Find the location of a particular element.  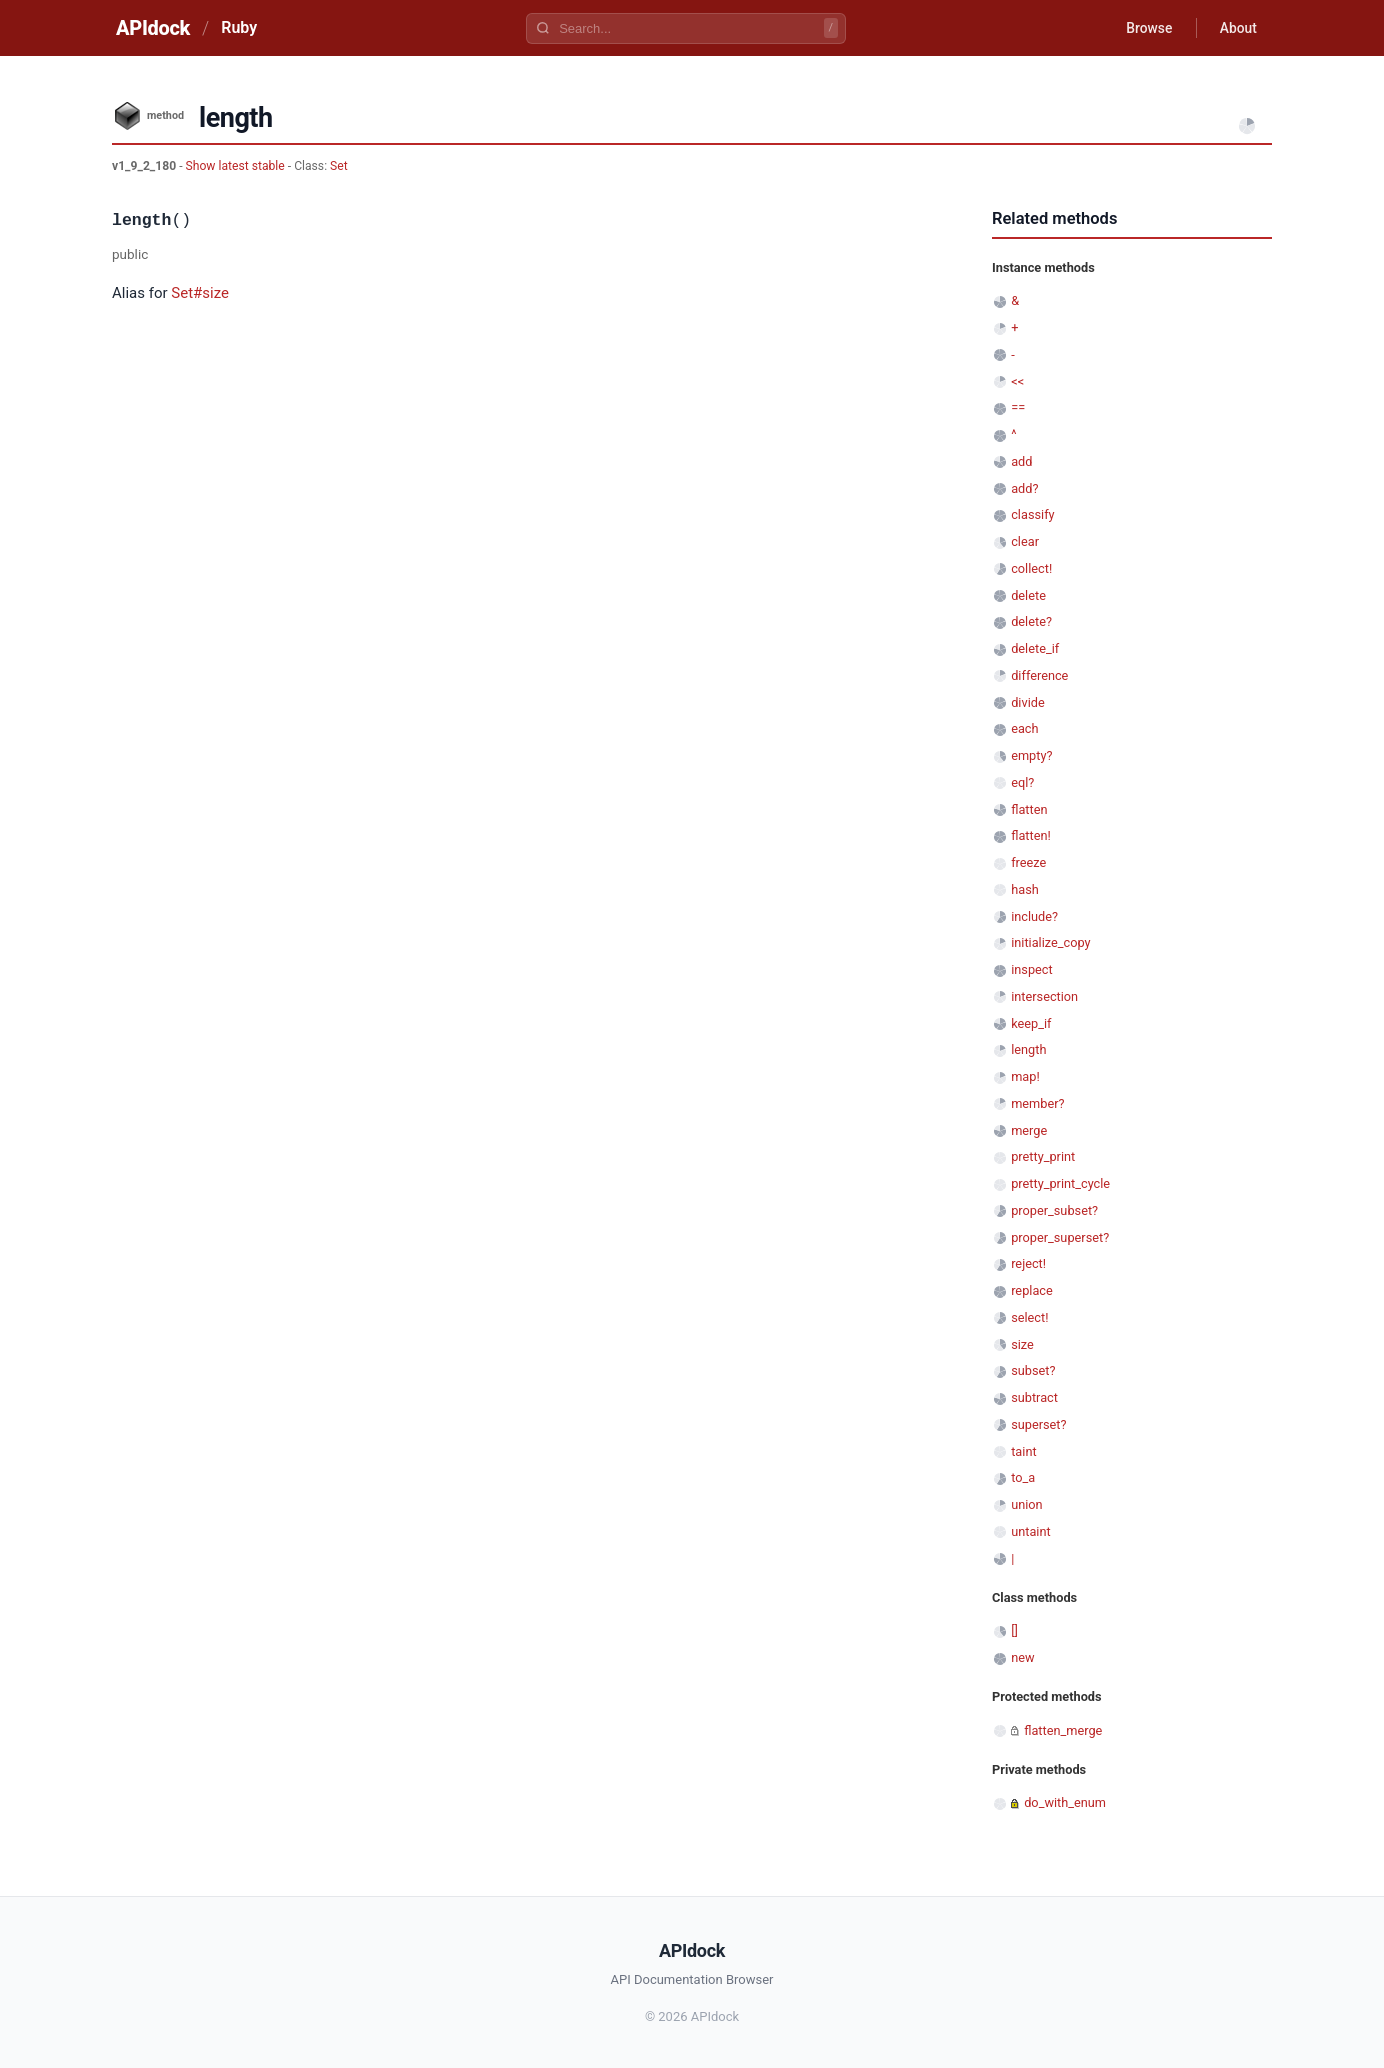

freeze is located at coordinates (1028, 862).